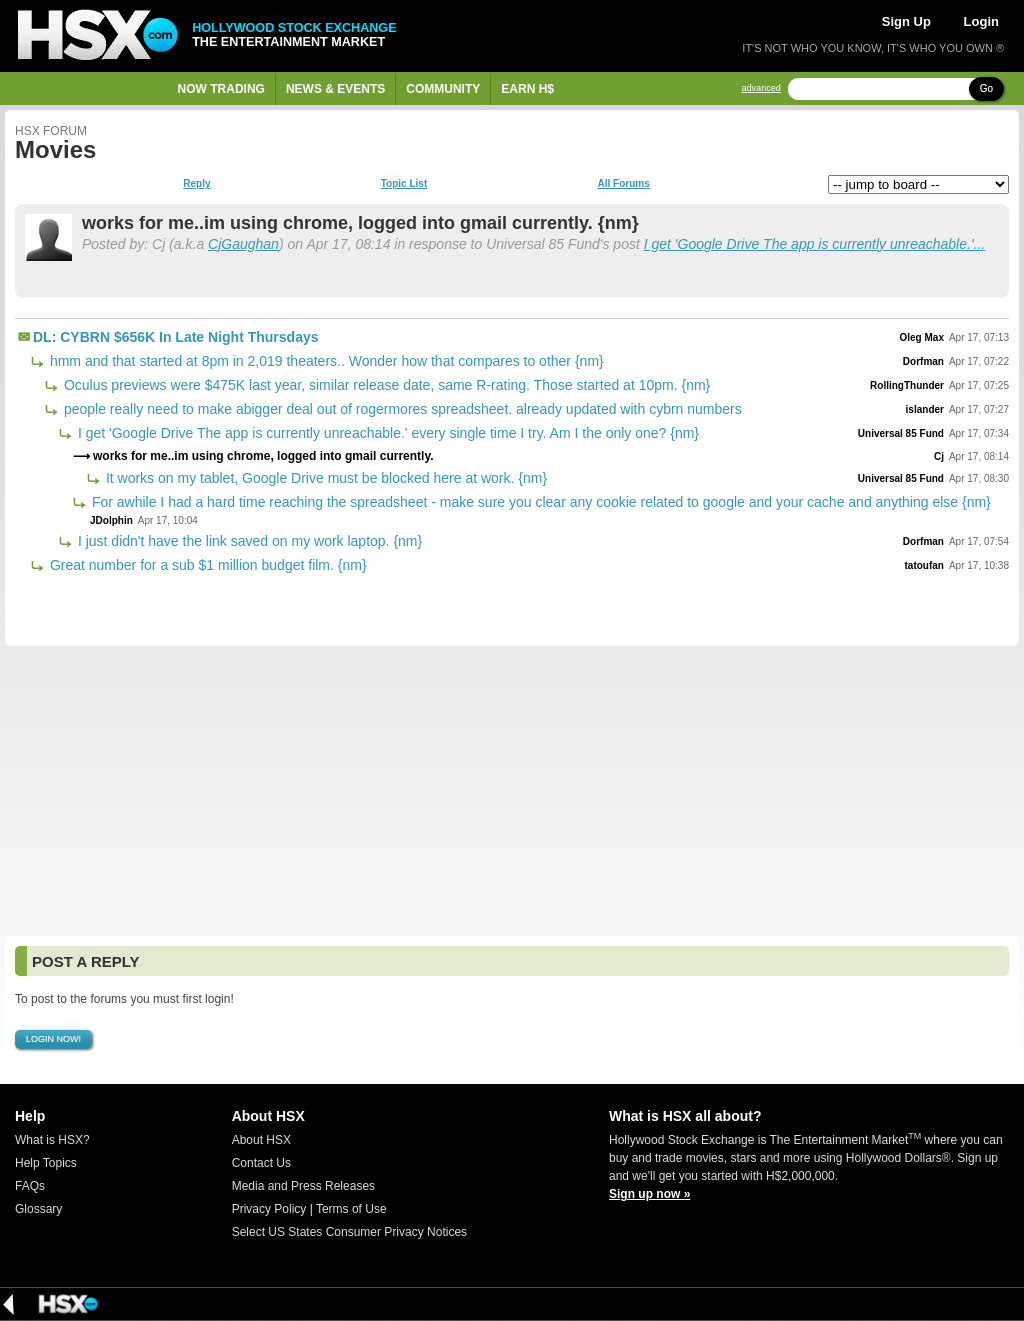 This screenshot has height=1321, width=1024. What do you see at coordinates (925, 409) in the screenshot?
I see `islander` at bounding box center [925, 409].